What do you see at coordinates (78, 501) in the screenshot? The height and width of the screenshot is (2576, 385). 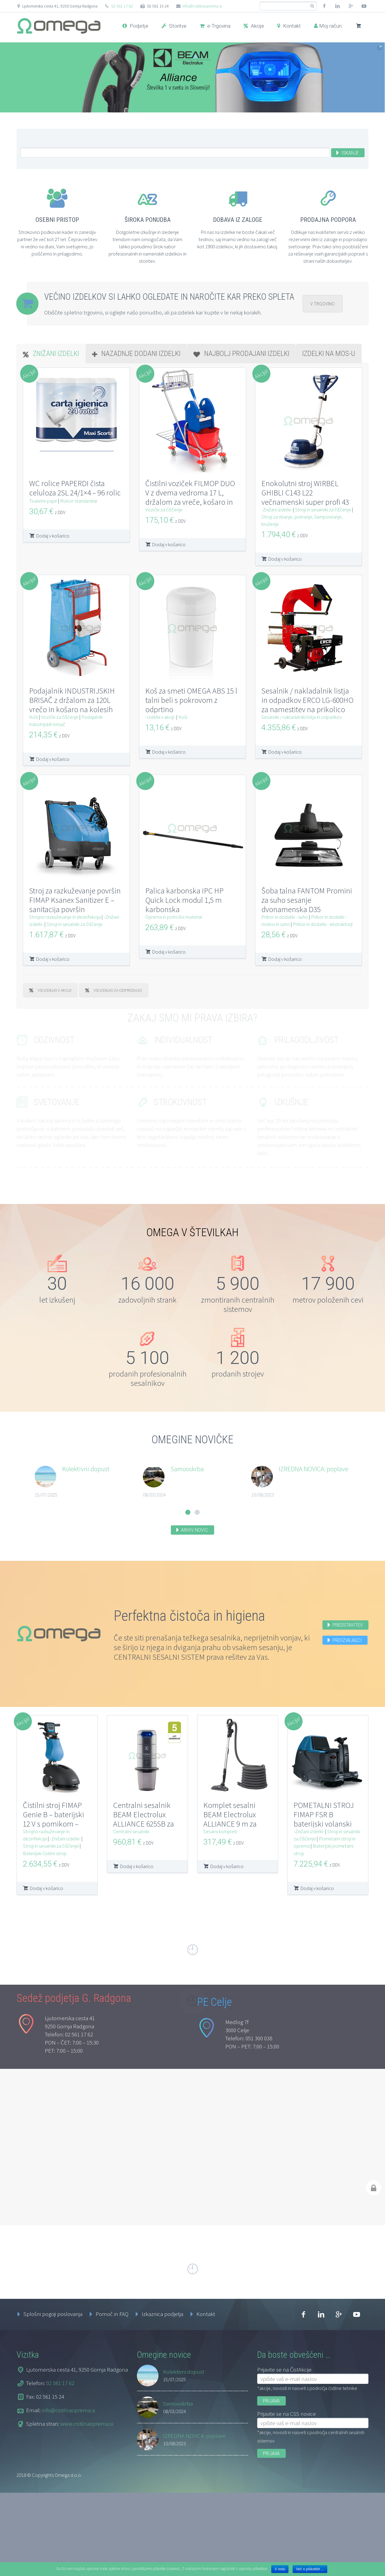 I see `Rolice standardne` at bounding box center [78, 501].